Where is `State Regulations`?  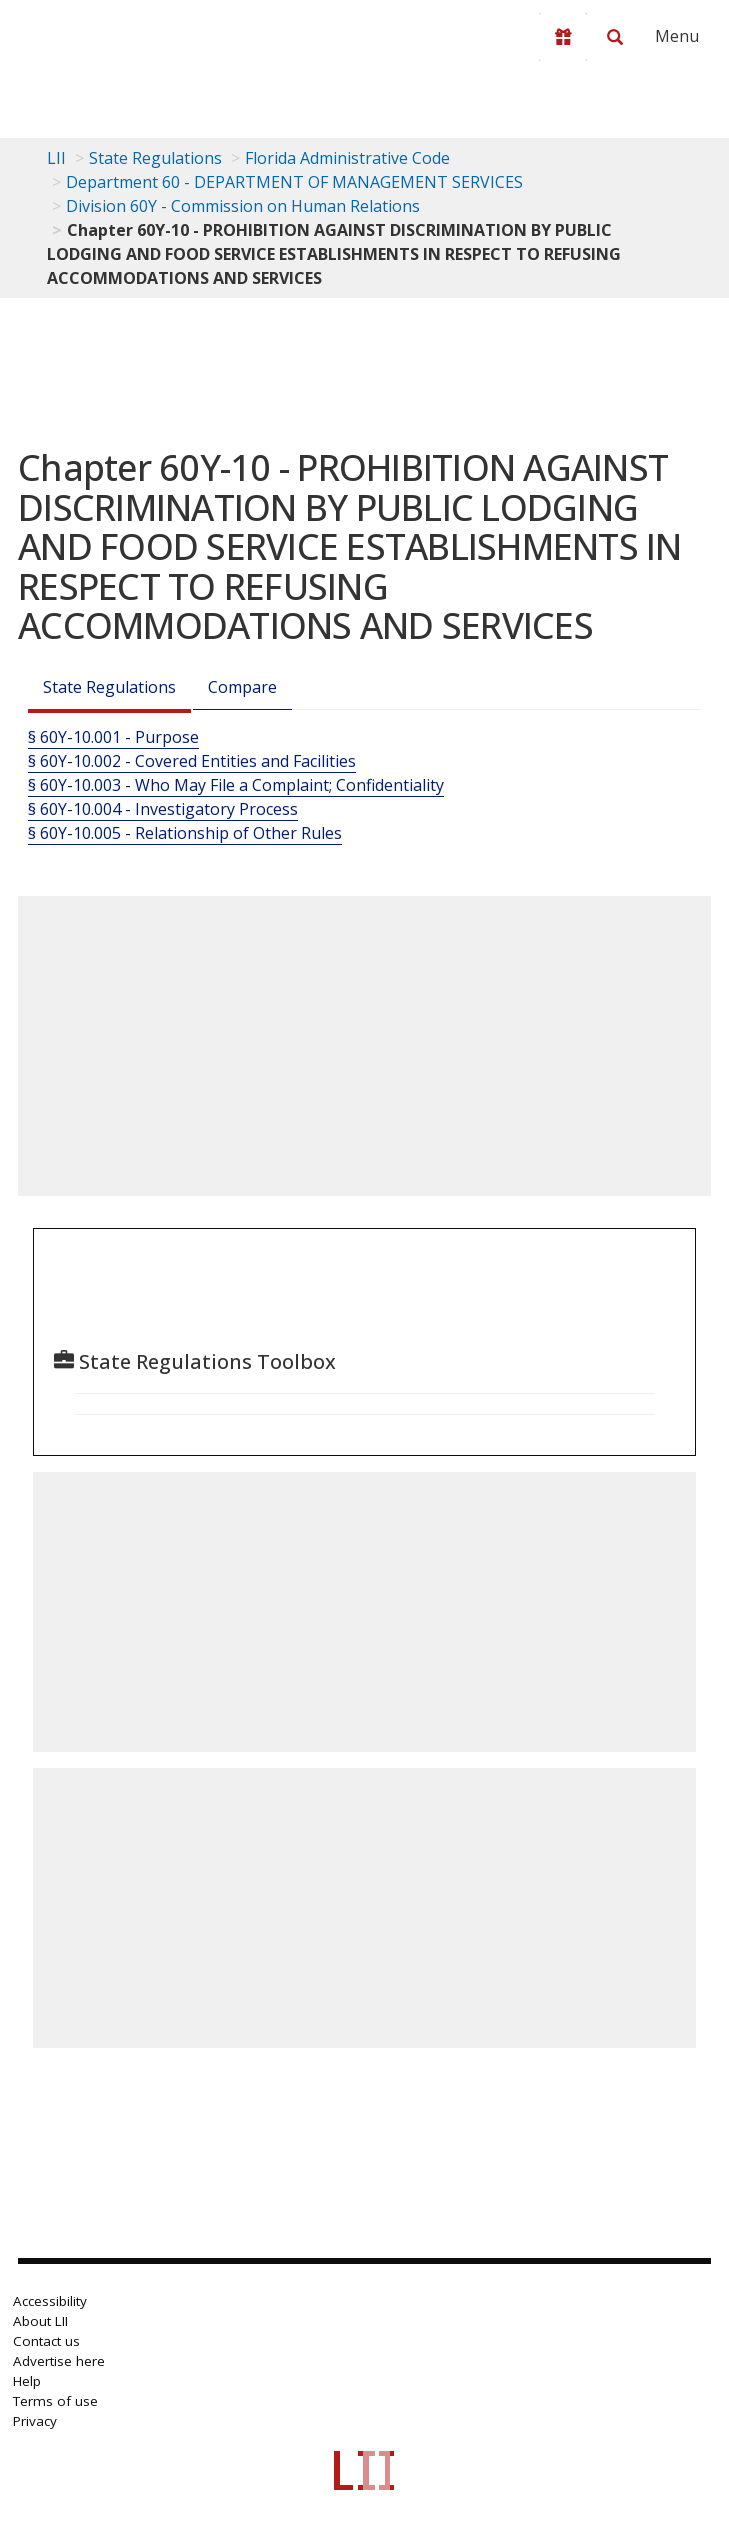 State Regulations is located at coordinates (155, 158).